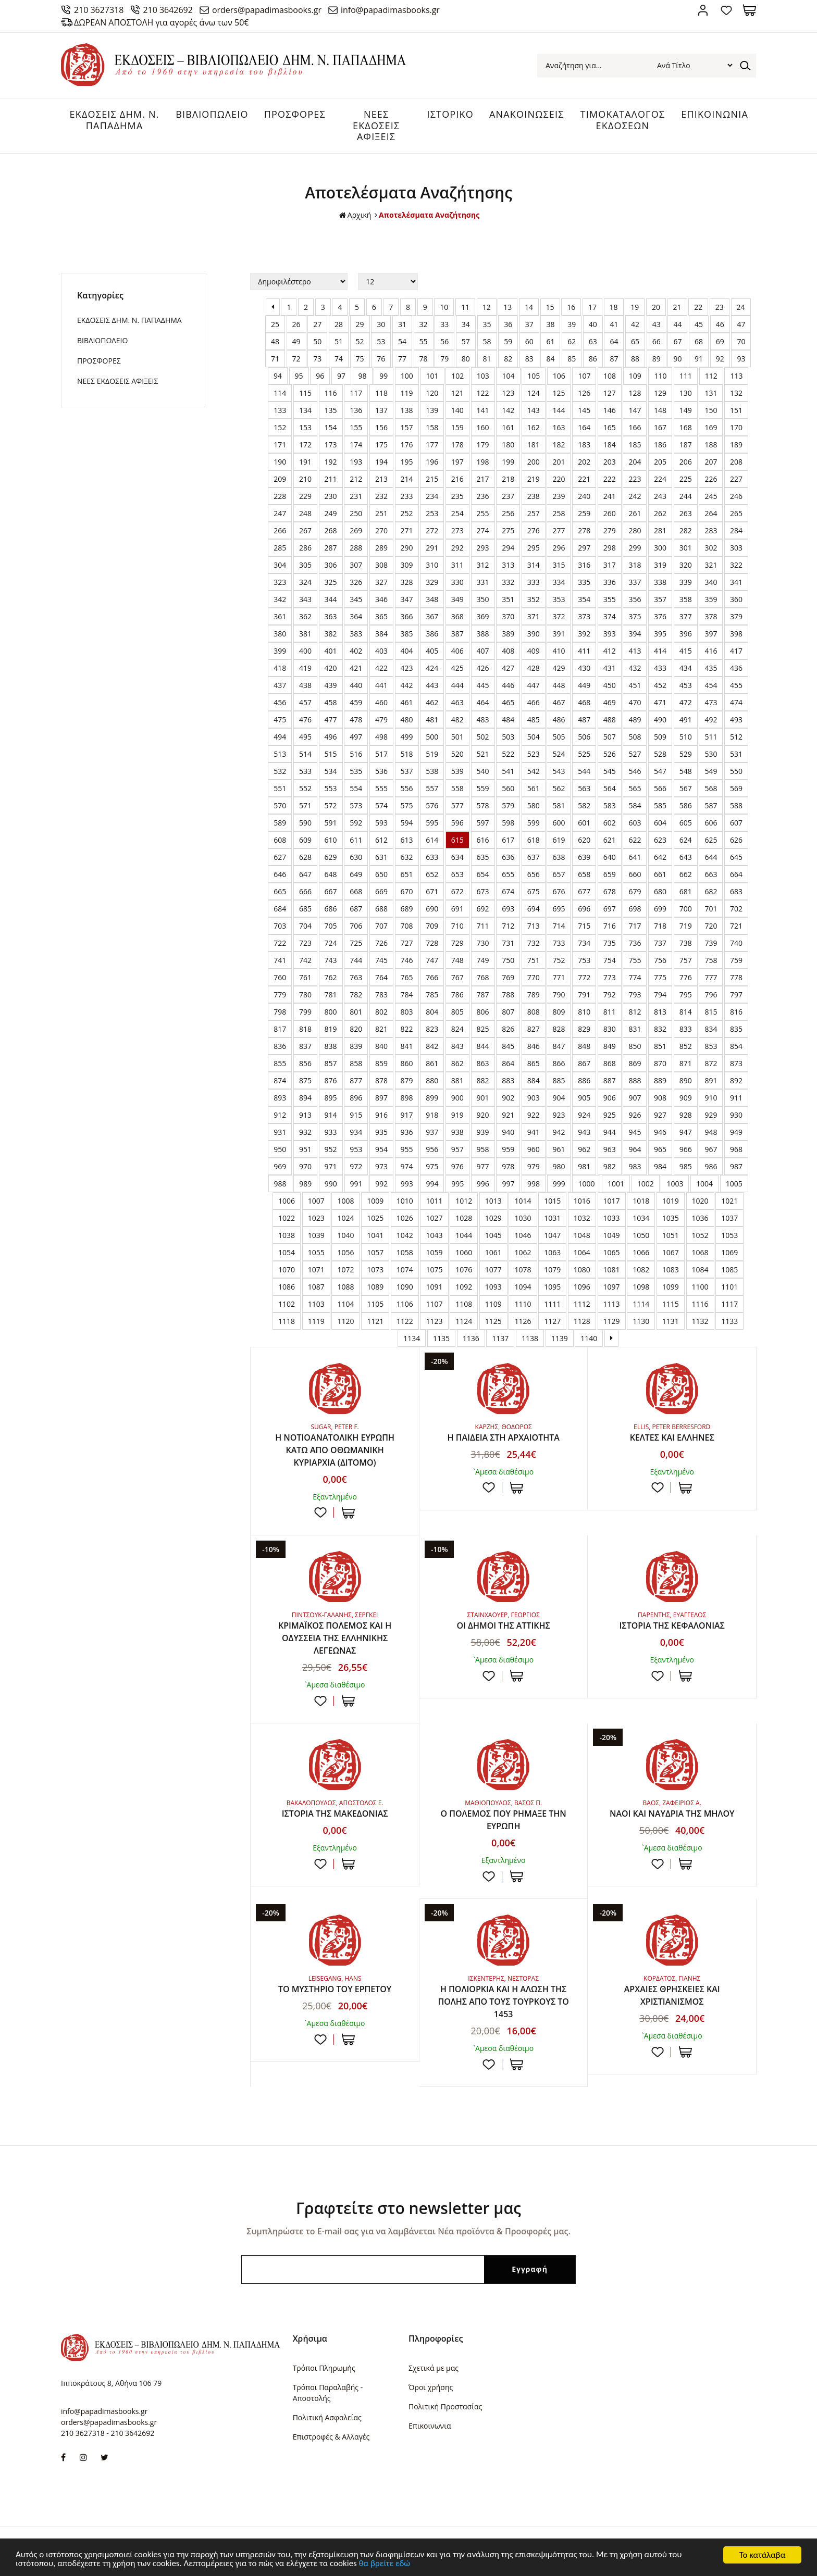 The height and width of the screenshot is (2576, 817). Describe the element at coordinates (634, 891) in the screenshot. I see `679` at that location.